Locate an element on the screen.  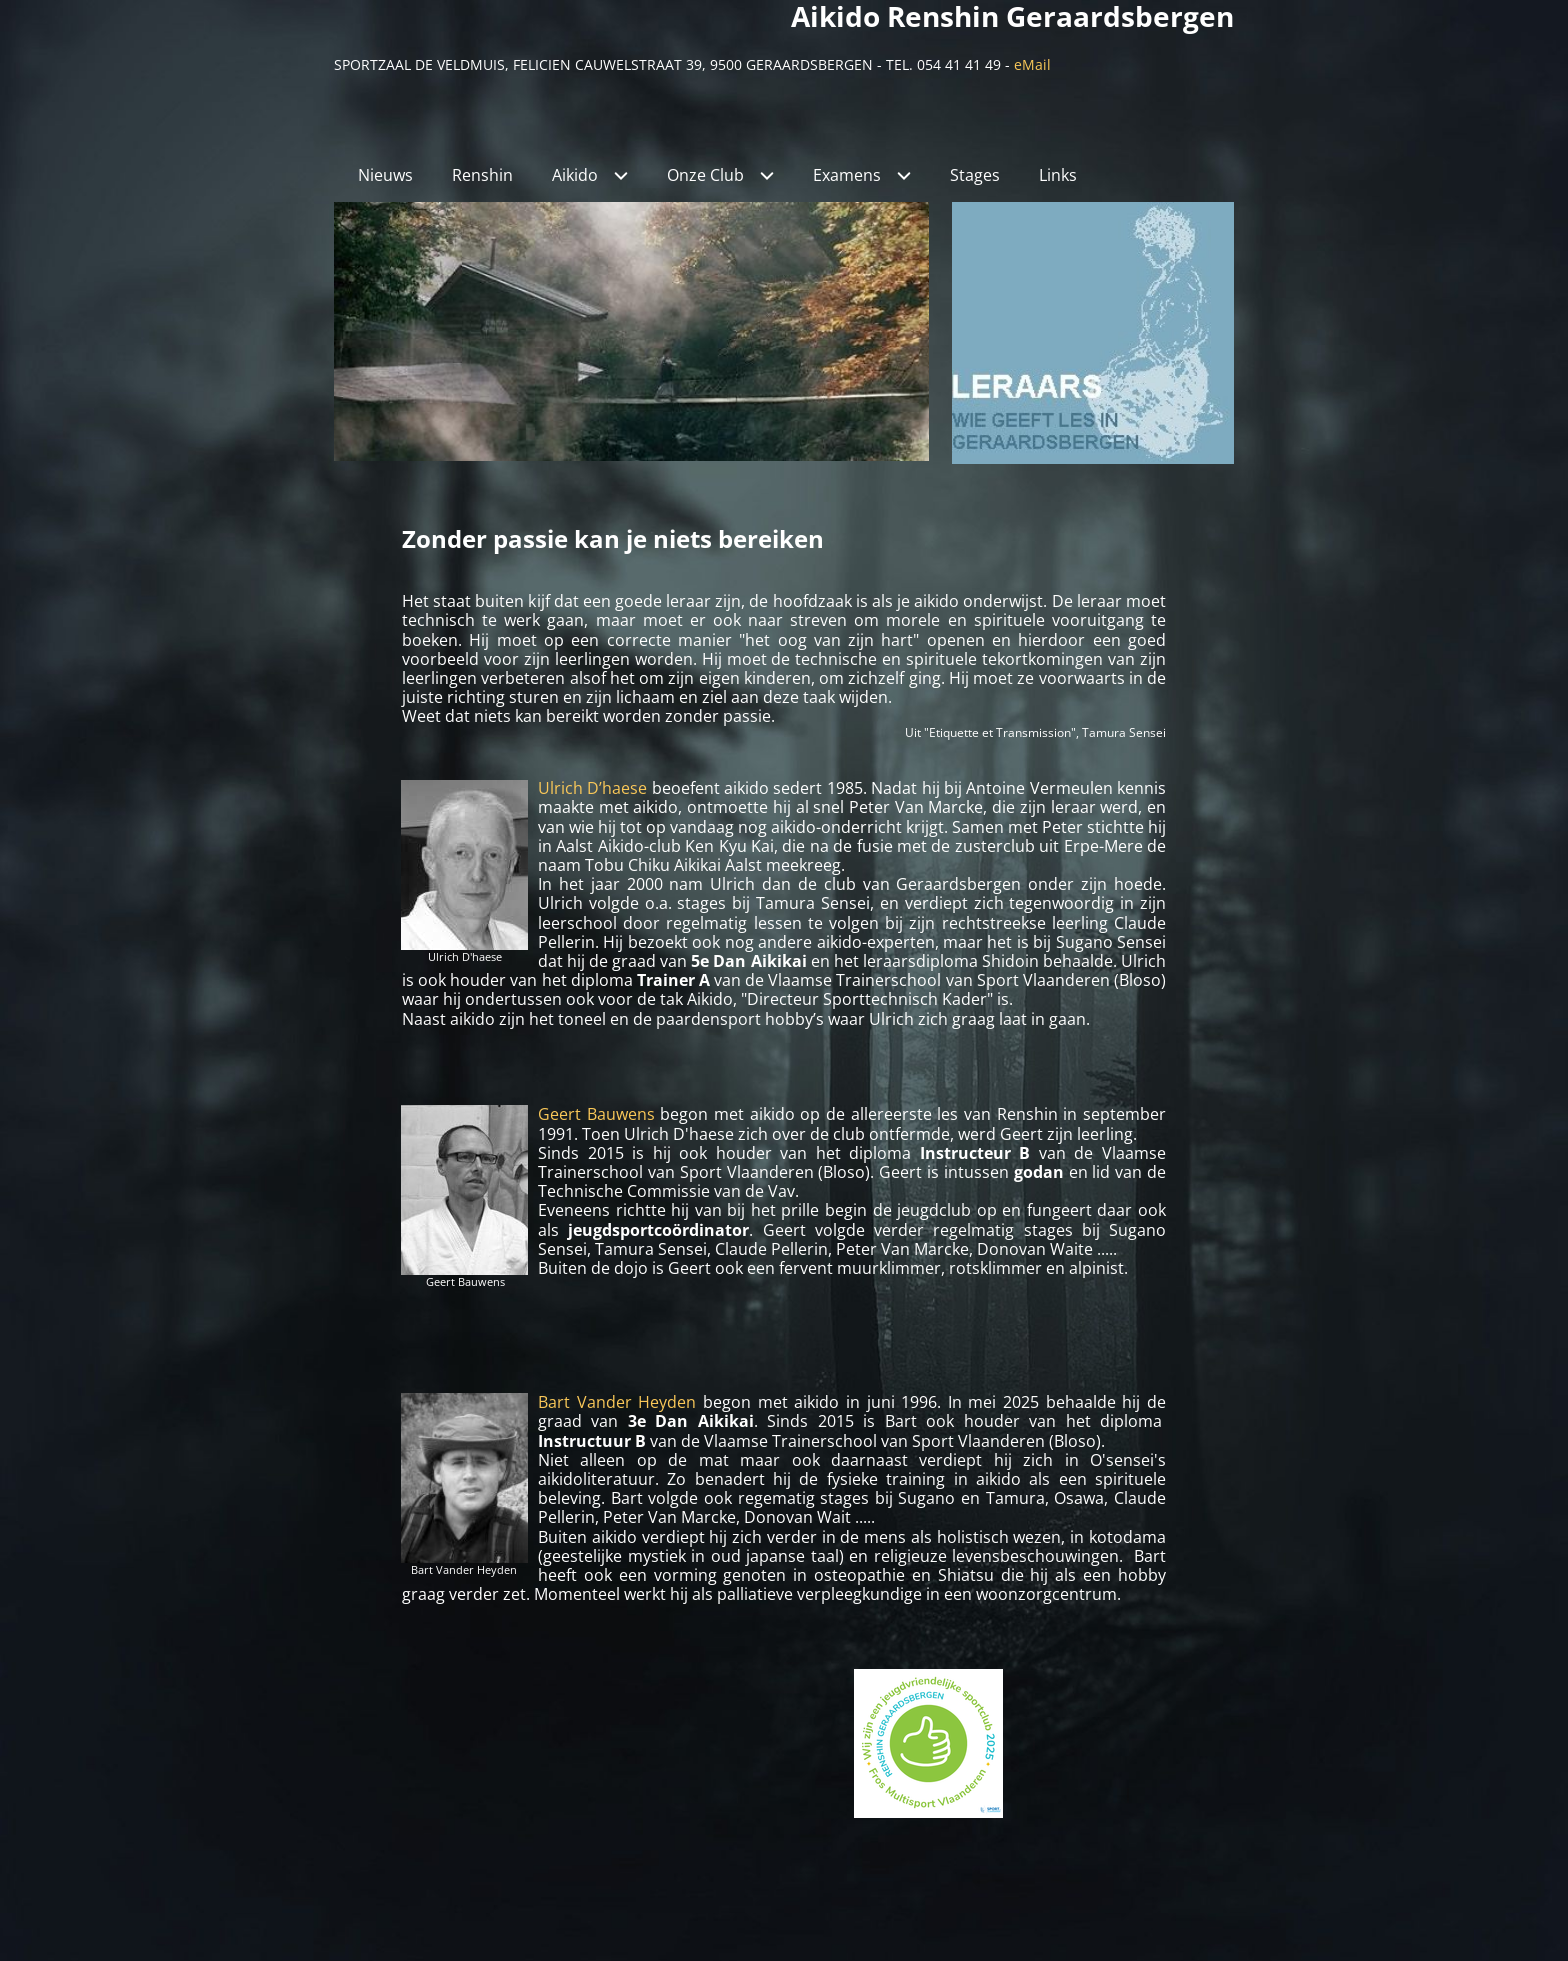
eMail is located at coordinates (1032, 64).